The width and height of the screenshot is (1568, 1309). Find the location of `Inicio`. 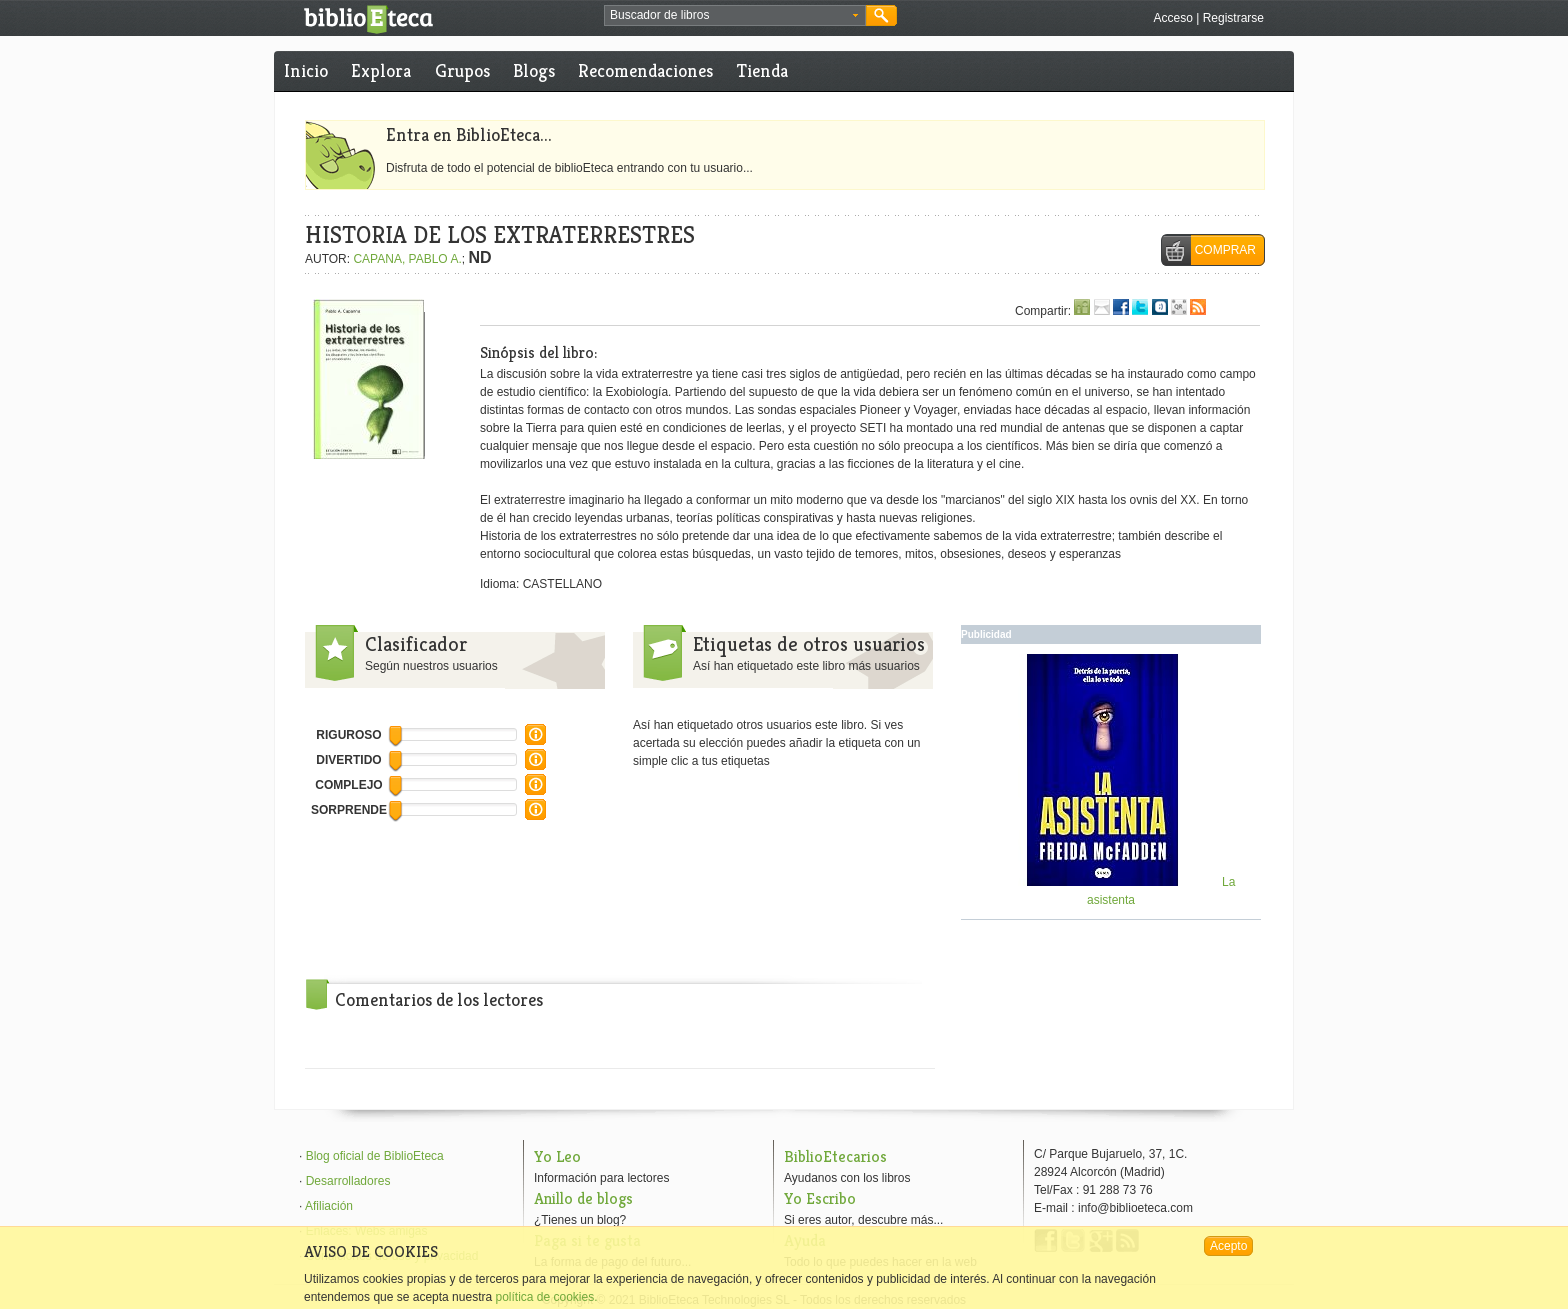

Inicio is located at coordinates (306, 70).